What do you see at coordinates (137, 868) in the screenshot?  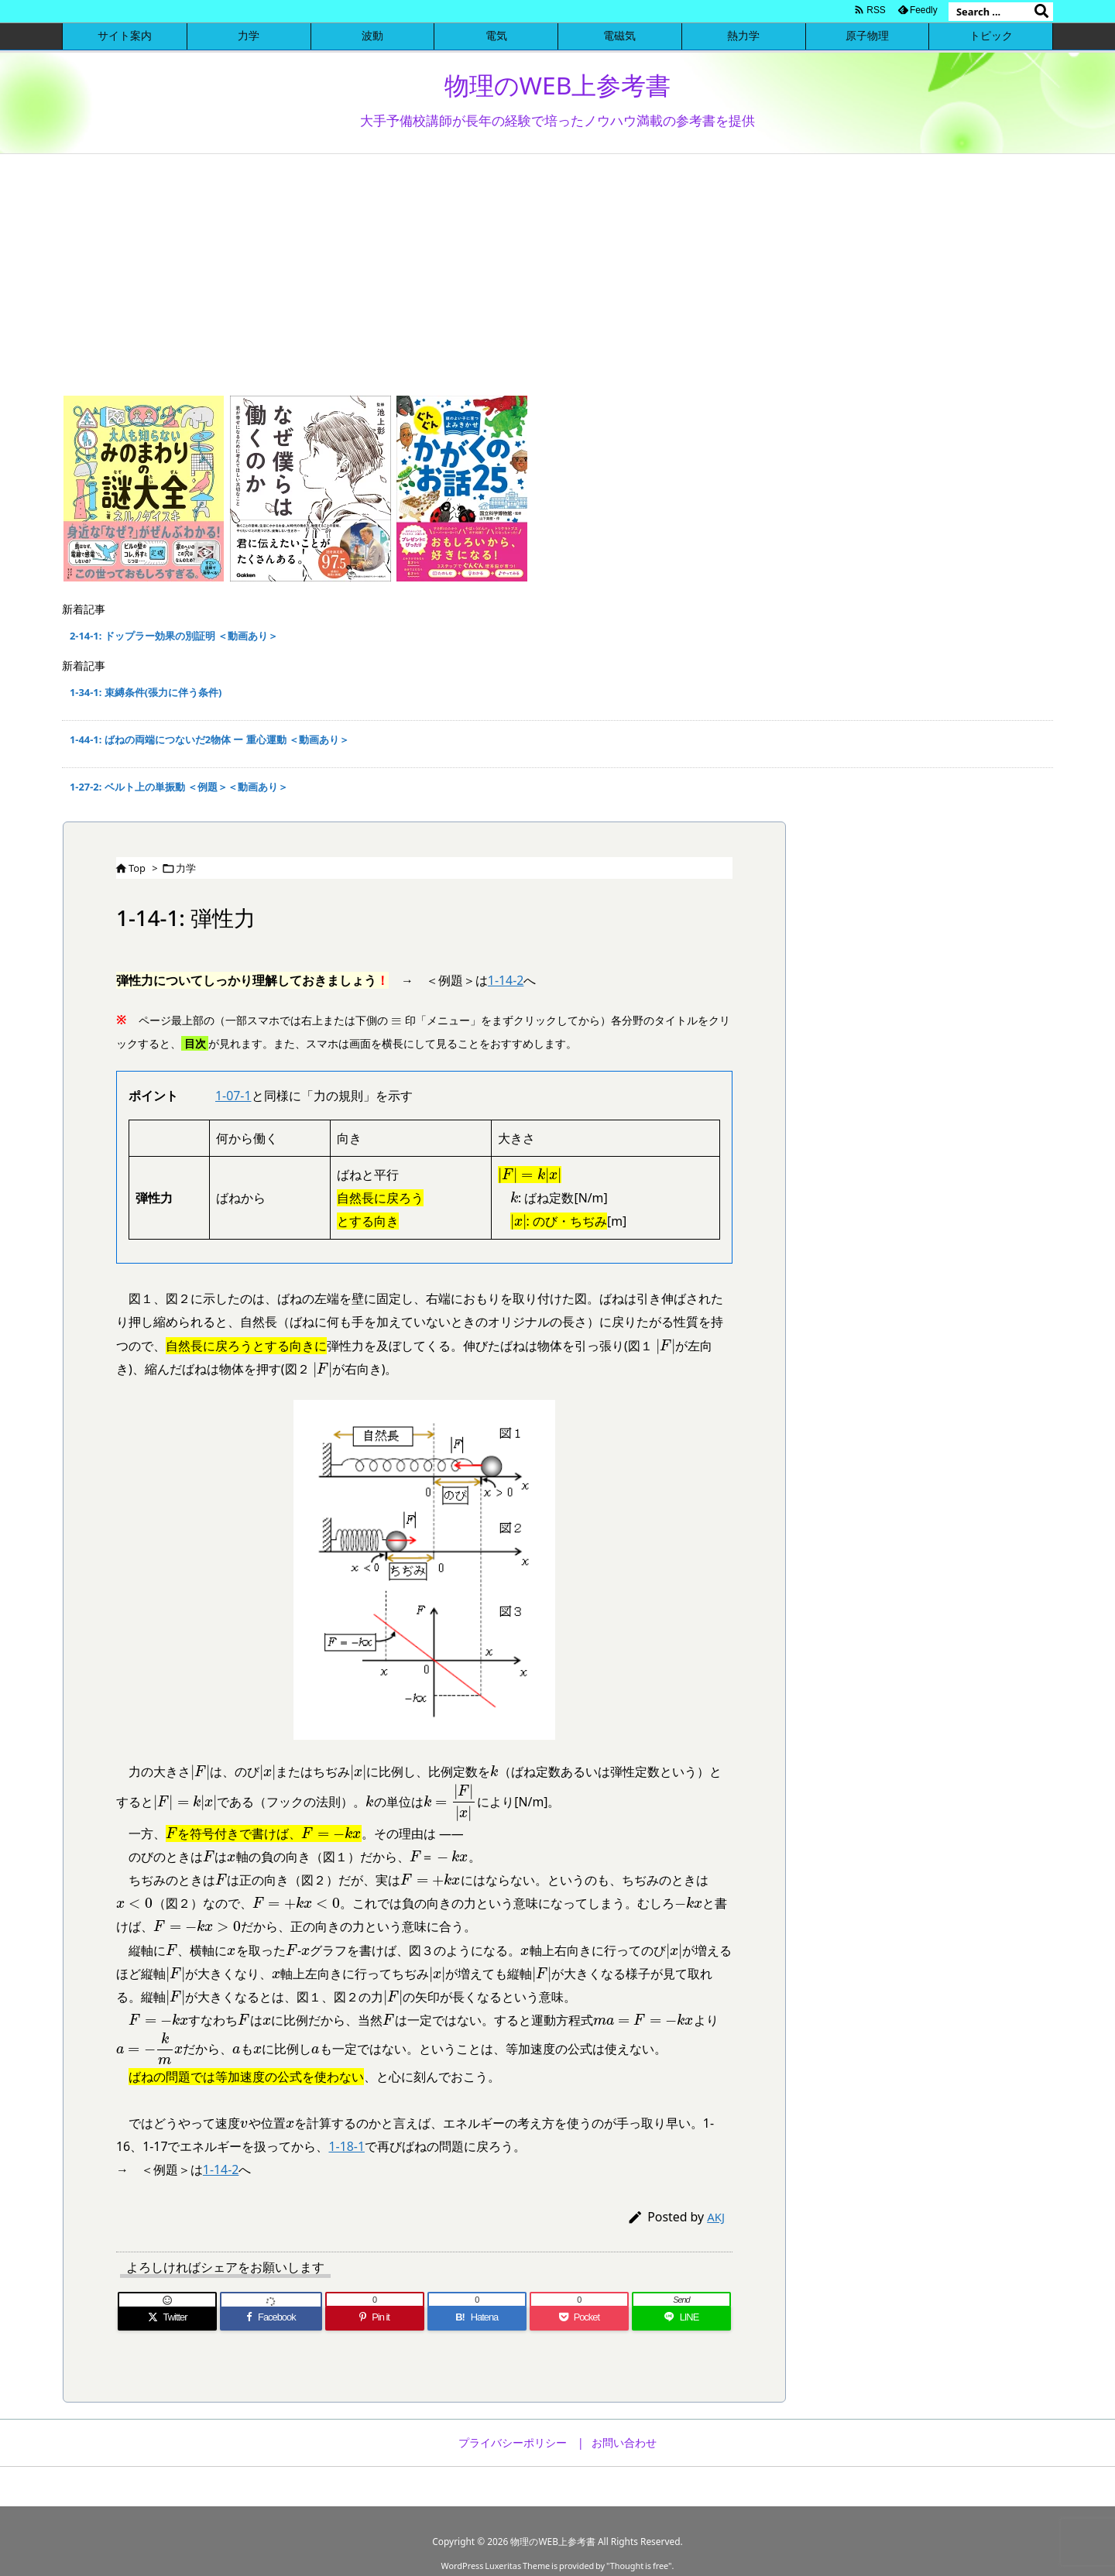 I see `Top` at bounding box center [137, 868].